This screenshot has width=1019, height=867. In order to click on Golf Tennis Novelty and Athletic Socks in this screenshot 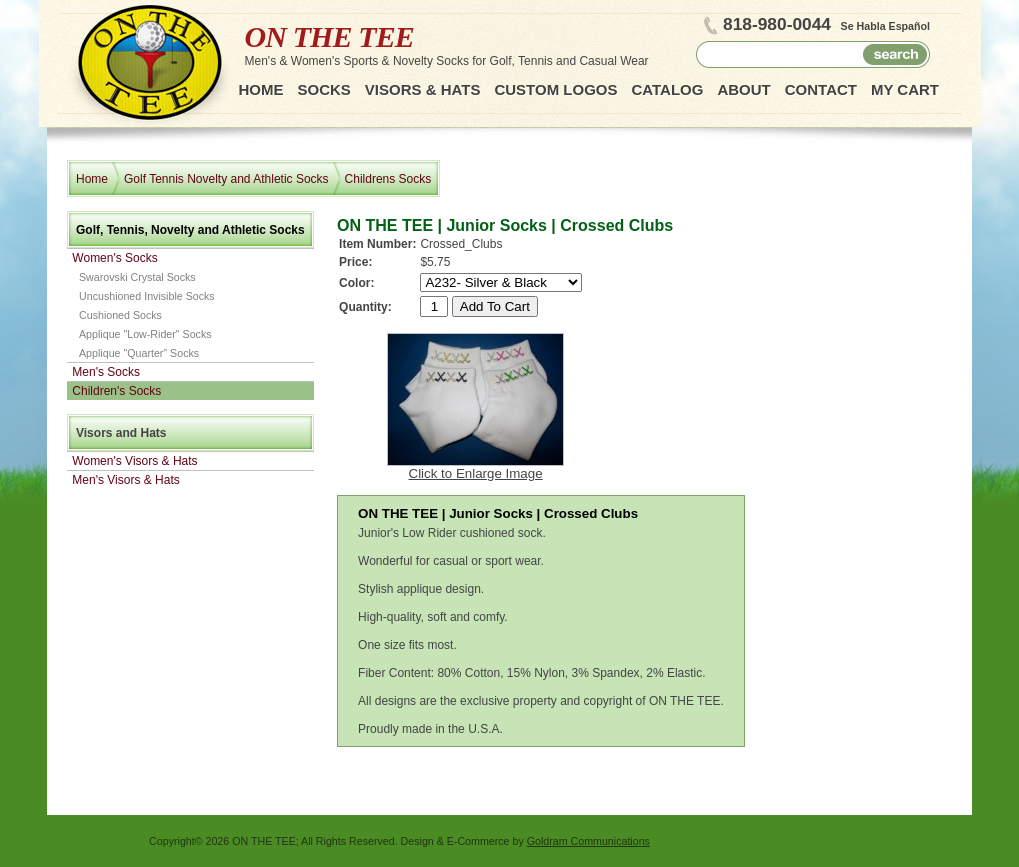, I will do `click(226, 179)`.